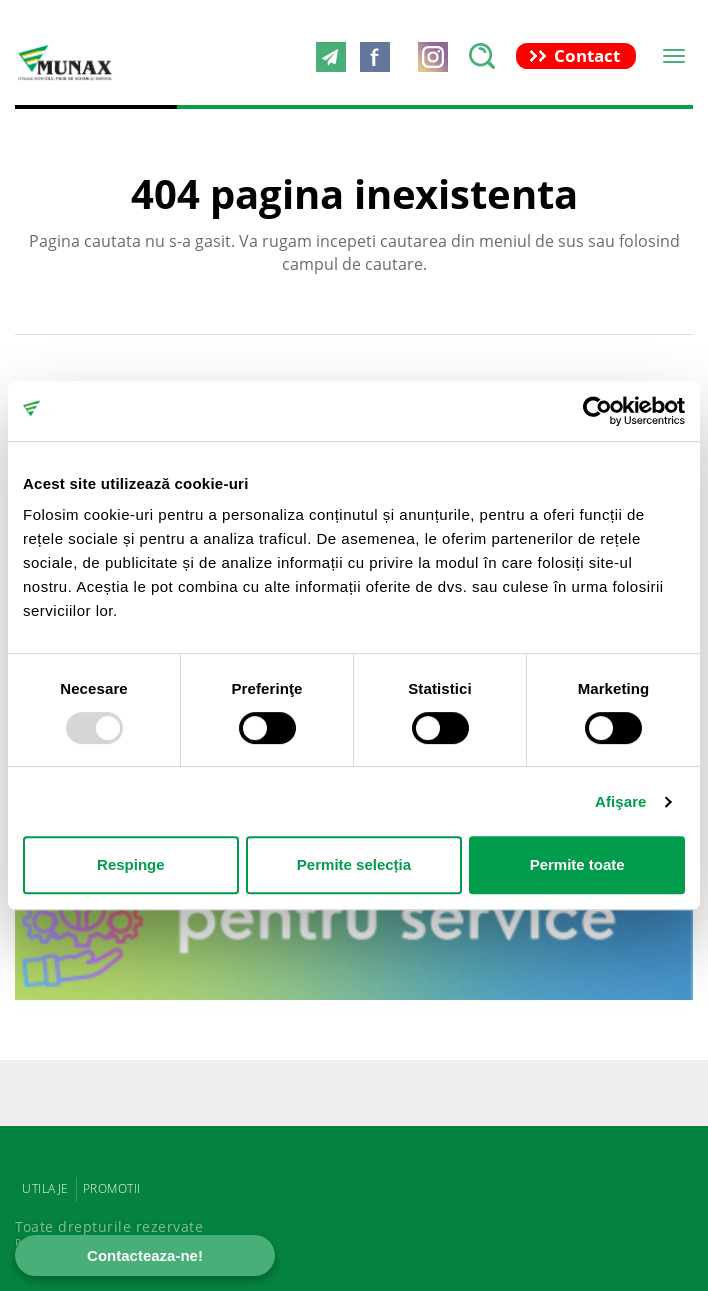 The image size is (708, 1291). I want to click on Powered by Positive Adamsky, so click(120, 1242).